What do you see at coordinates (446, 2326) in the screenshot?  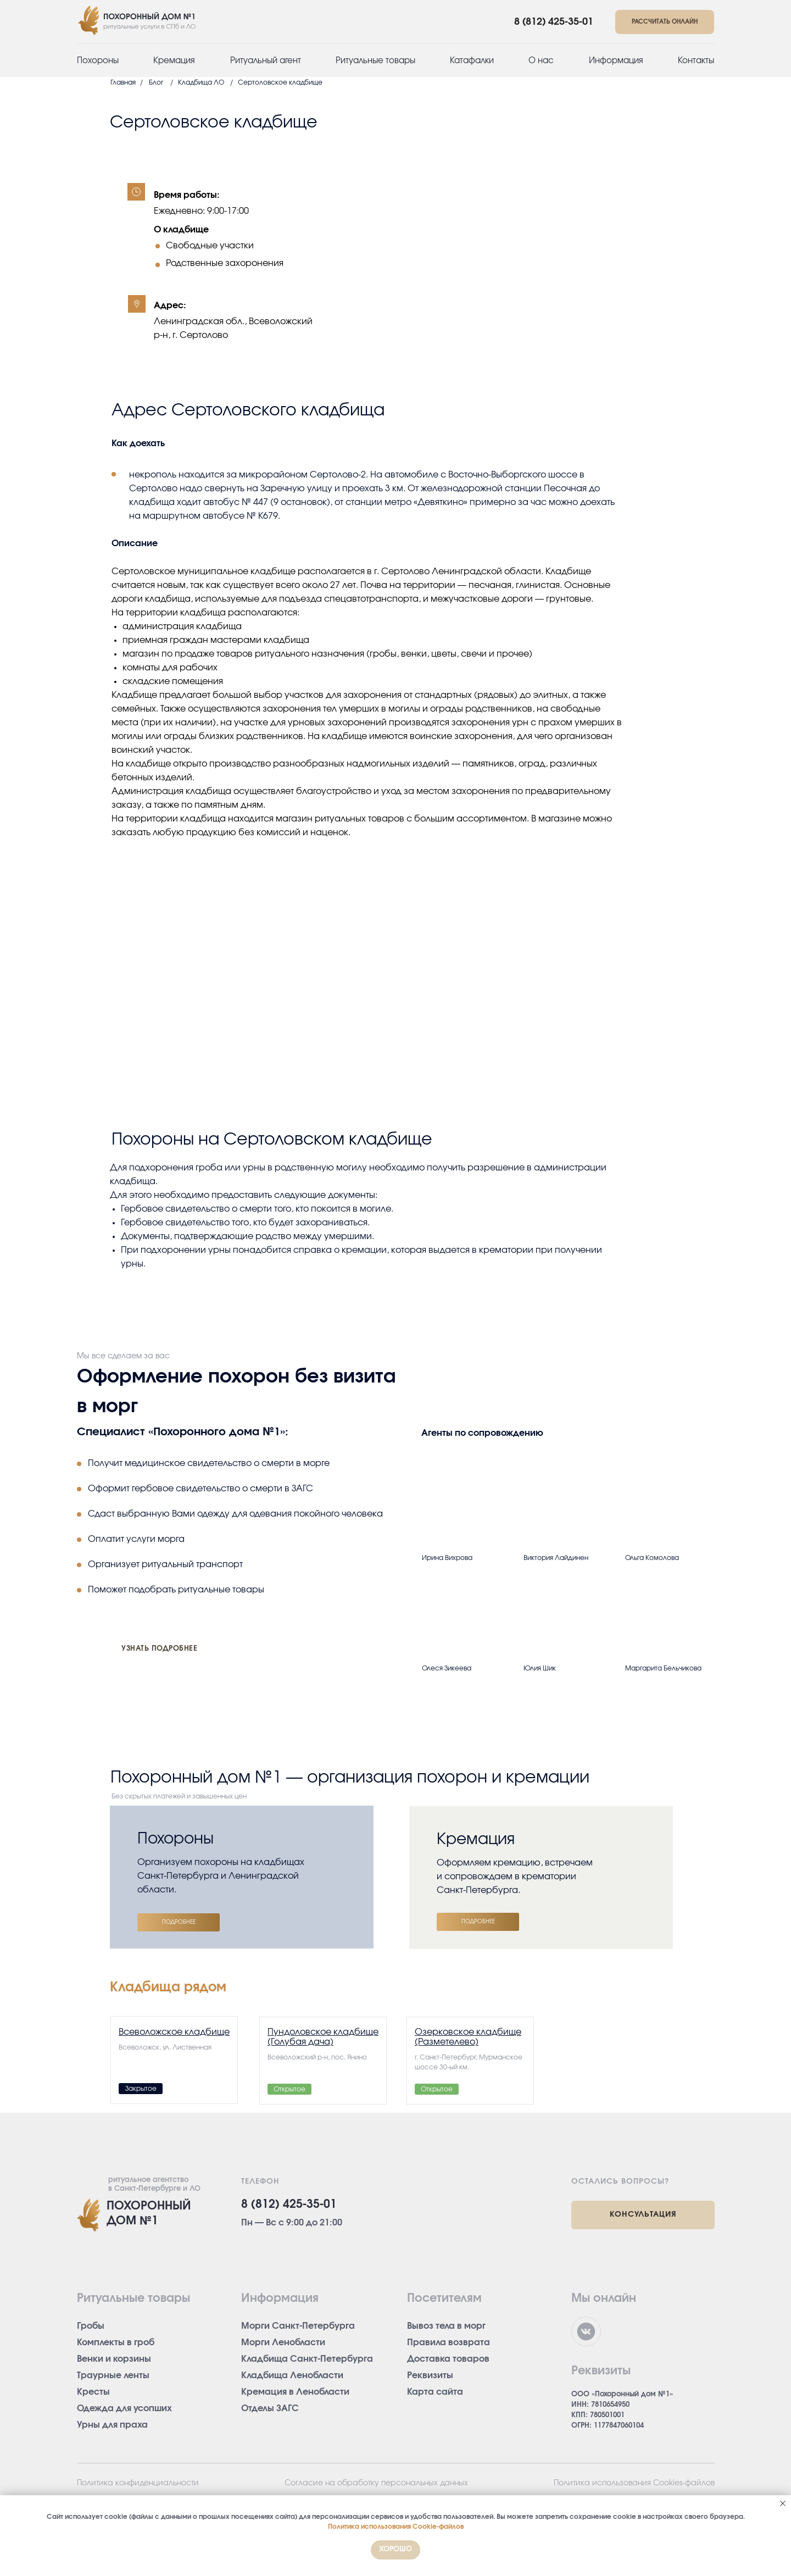 I see `Вывоз тела в морг` at bounding box center [446, 2326].